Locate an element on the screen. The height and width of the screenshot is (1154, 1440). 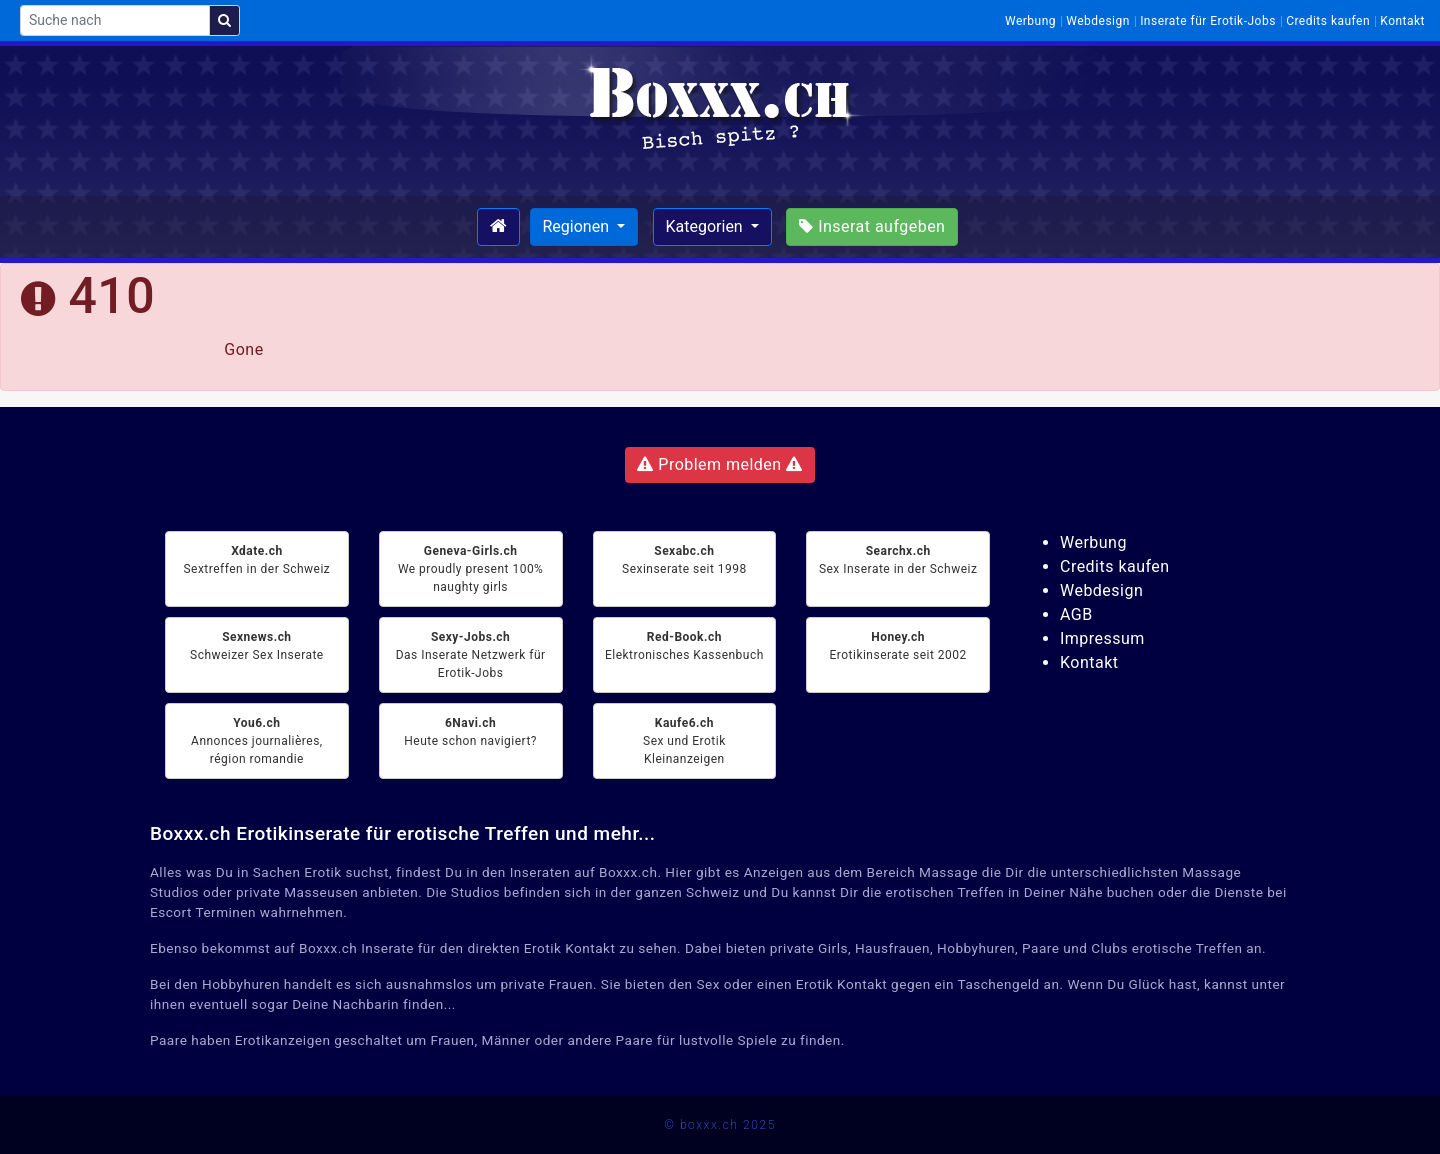
Webdesign is located at coordinates (1098, 21).